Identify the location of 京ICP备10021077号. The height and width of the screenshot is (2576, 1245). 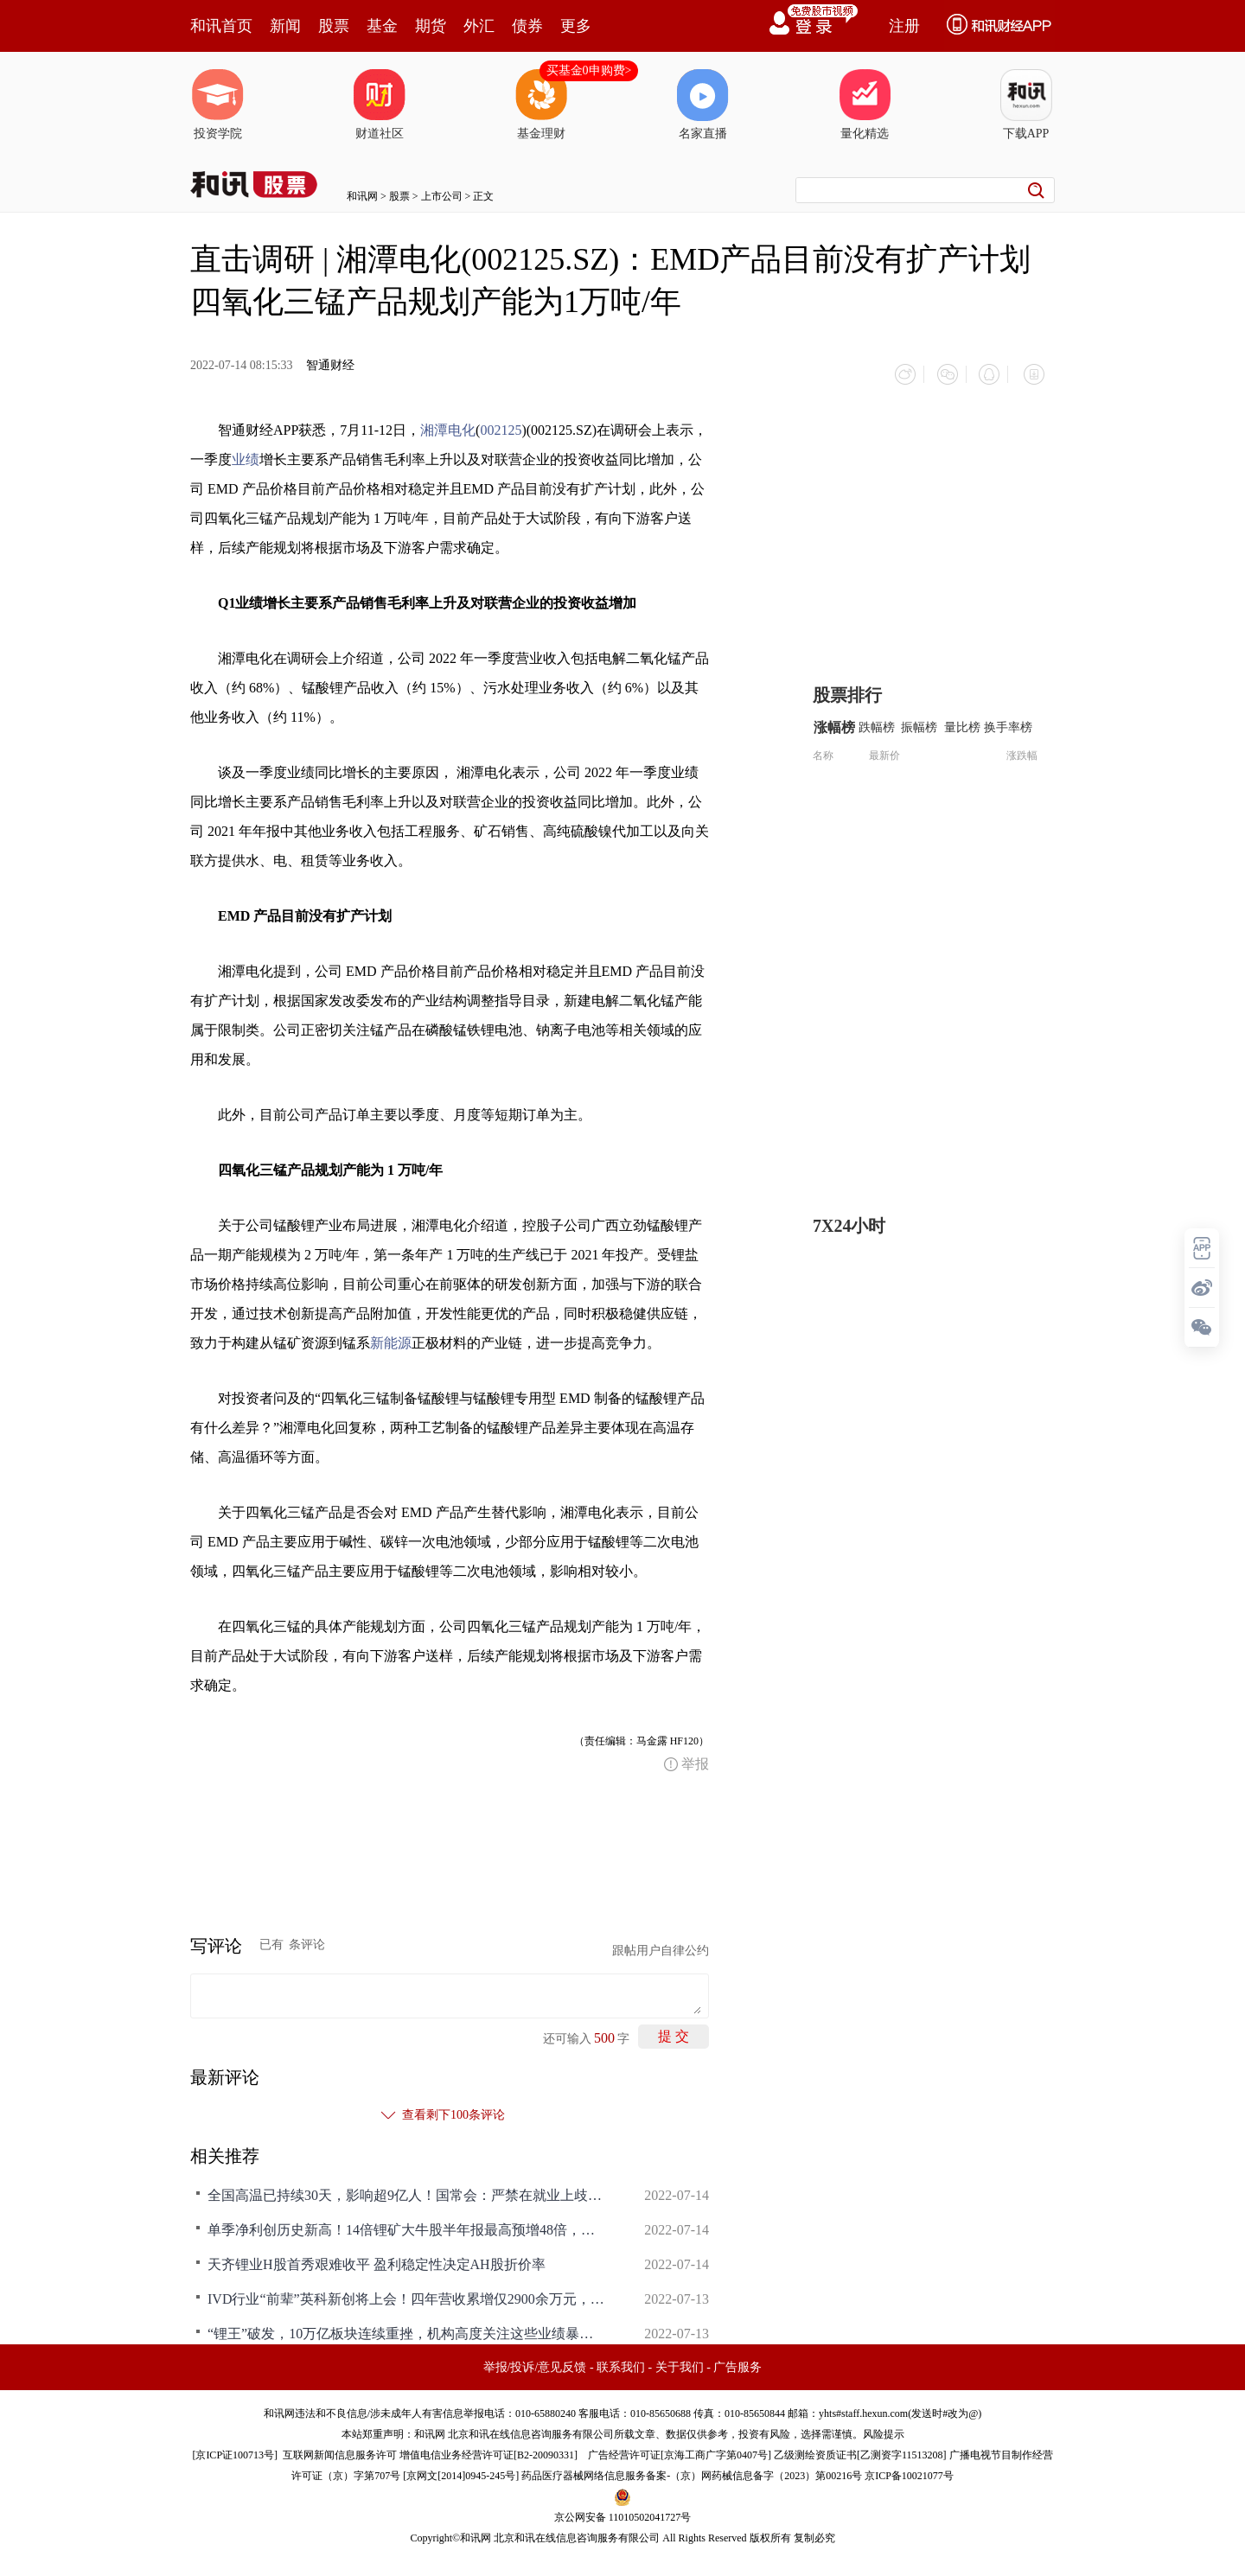
(909, 2470).